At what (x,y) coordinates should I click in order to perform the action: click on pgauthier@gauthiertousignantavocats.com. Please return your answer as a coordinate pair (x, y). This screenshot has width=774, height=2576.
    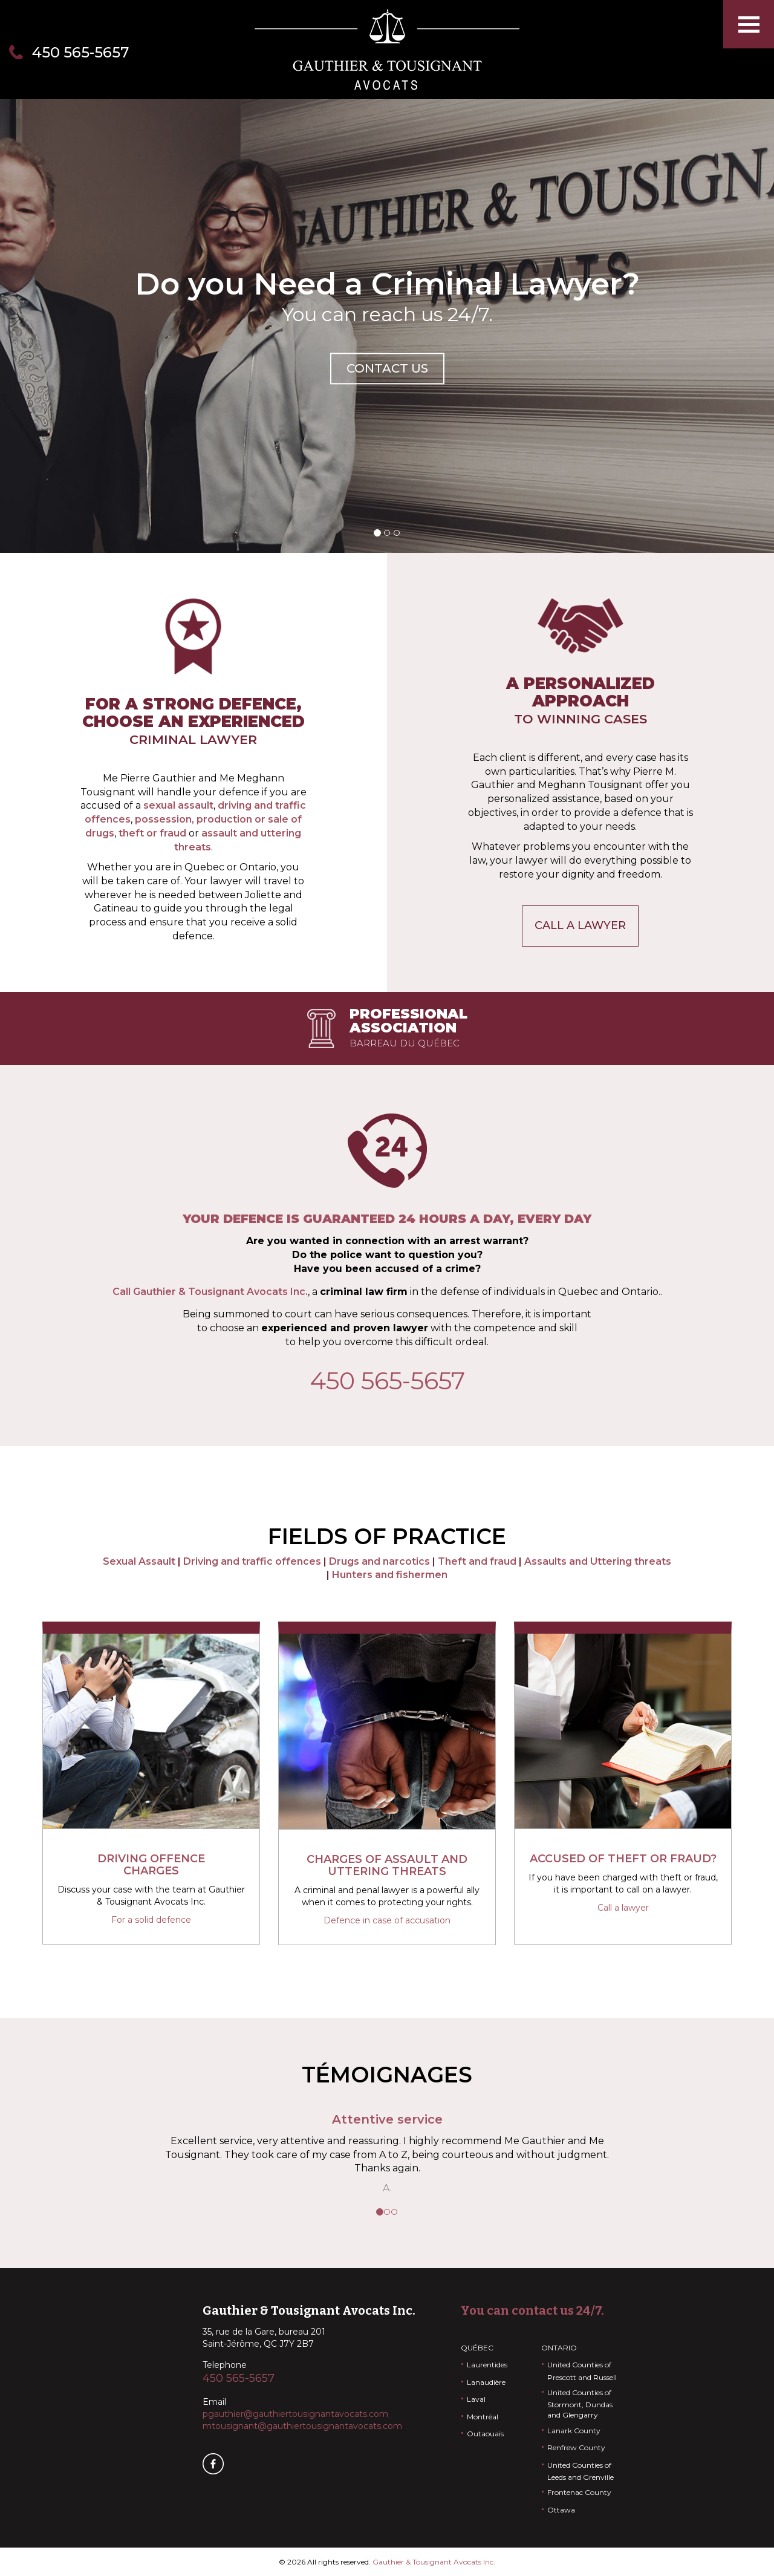
    Looking at the image, I should click on (295, 2413).